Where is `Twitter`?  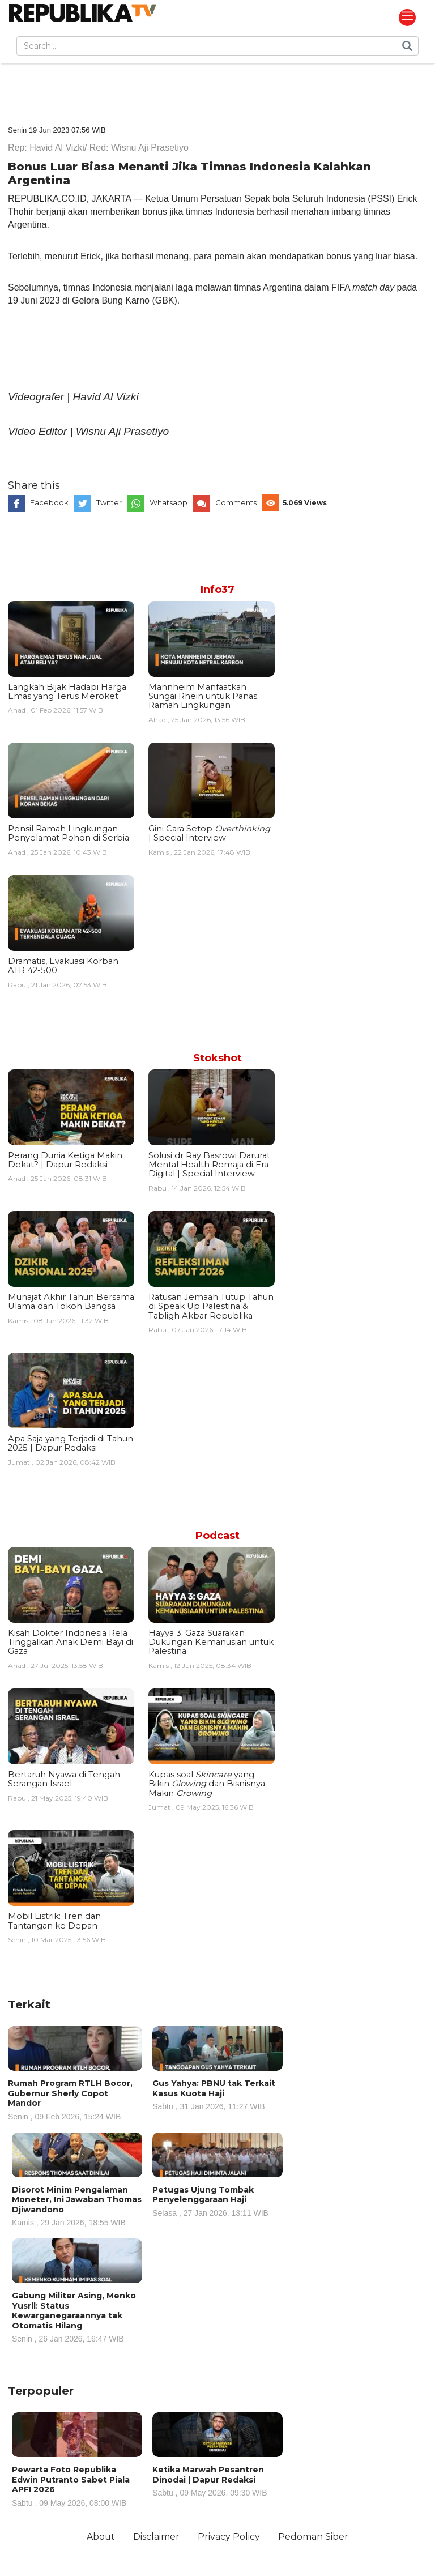
Twitter is located at coordinates (109, 502).